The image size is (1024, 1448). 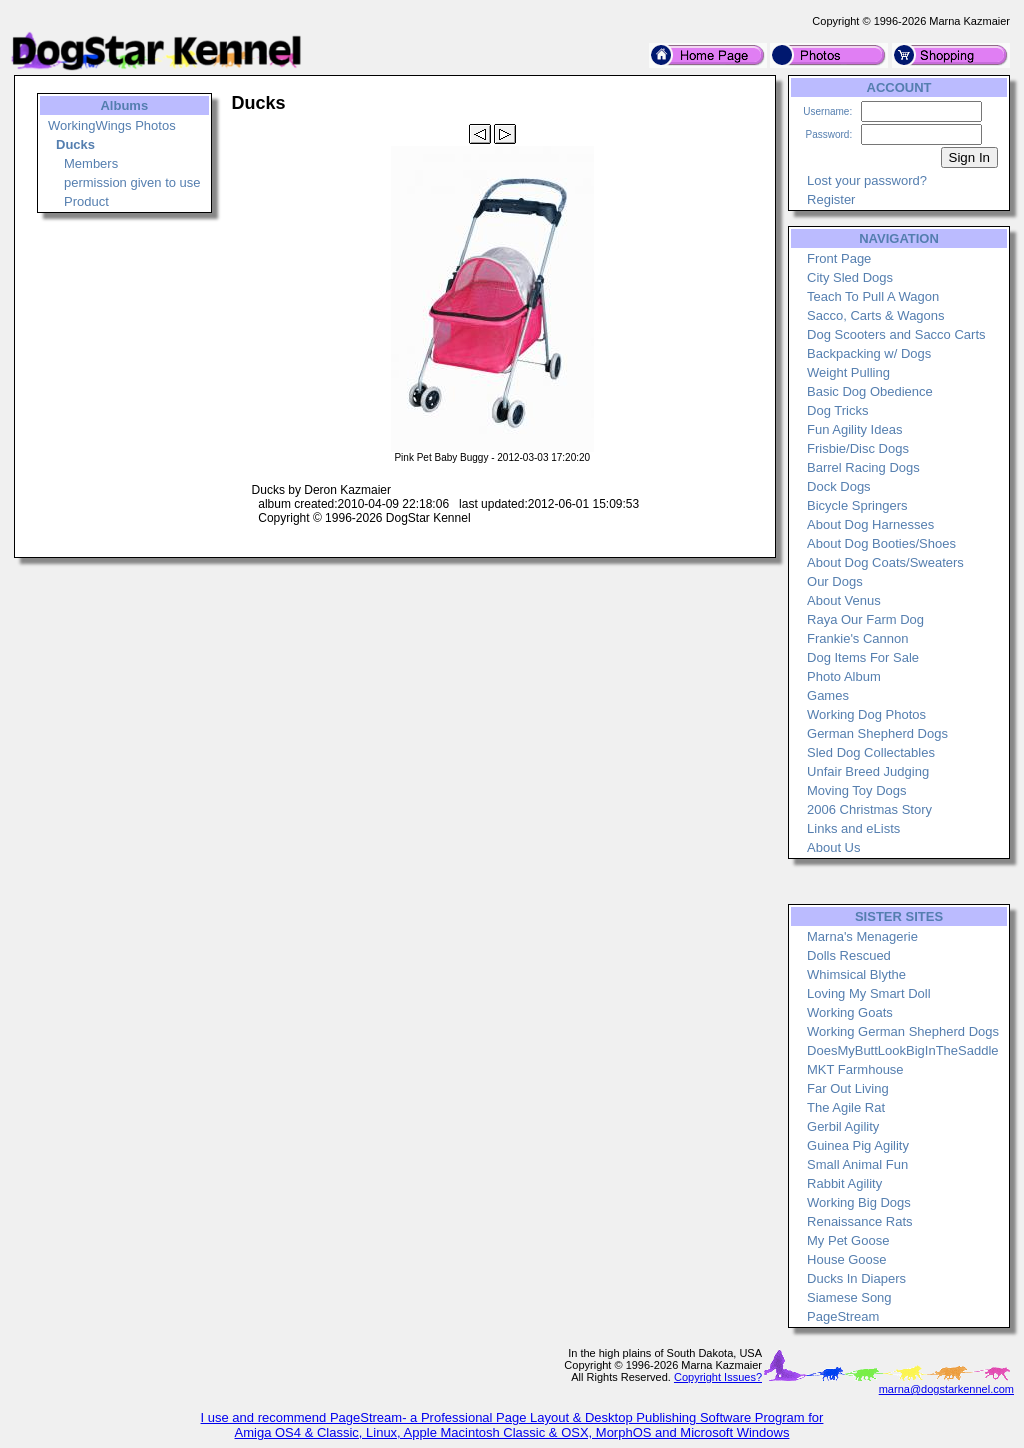 I want to click on About Dog Booties/Shoes, so click(x=881, y=543).